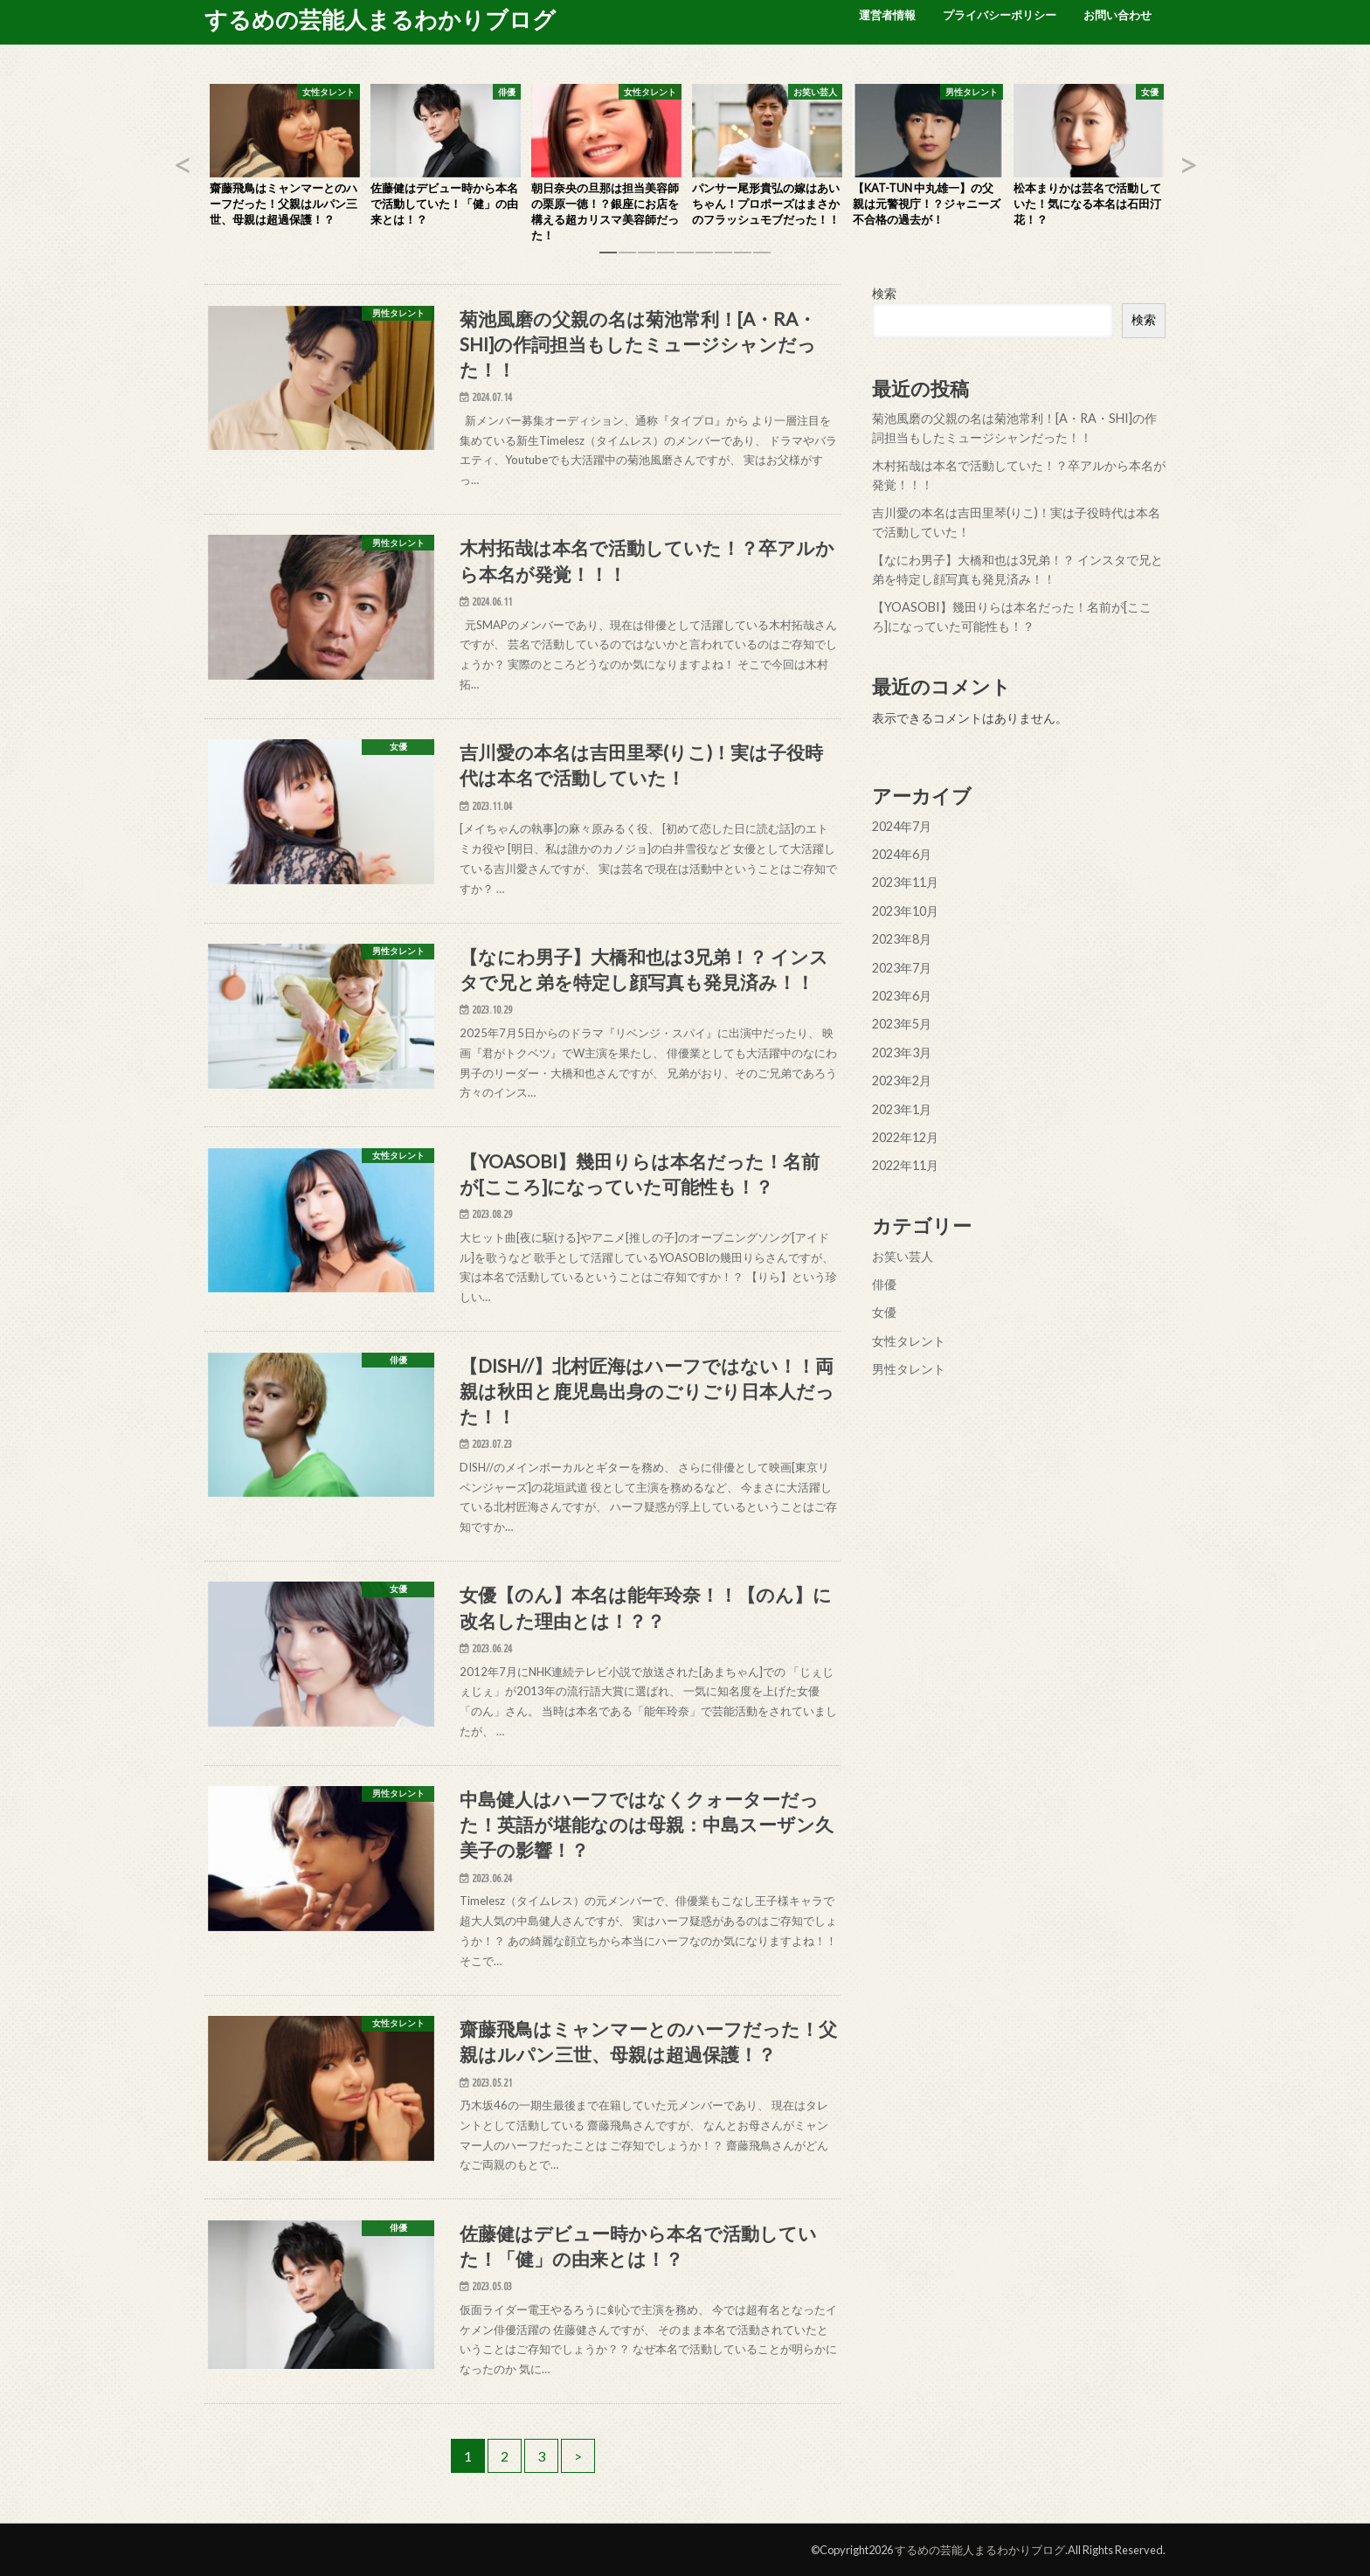 The image size is (1370, 2576). What do you see at coordinates (704, 258) in the screenshot?
I see `6 [button]` at bounding box center [704, 258].